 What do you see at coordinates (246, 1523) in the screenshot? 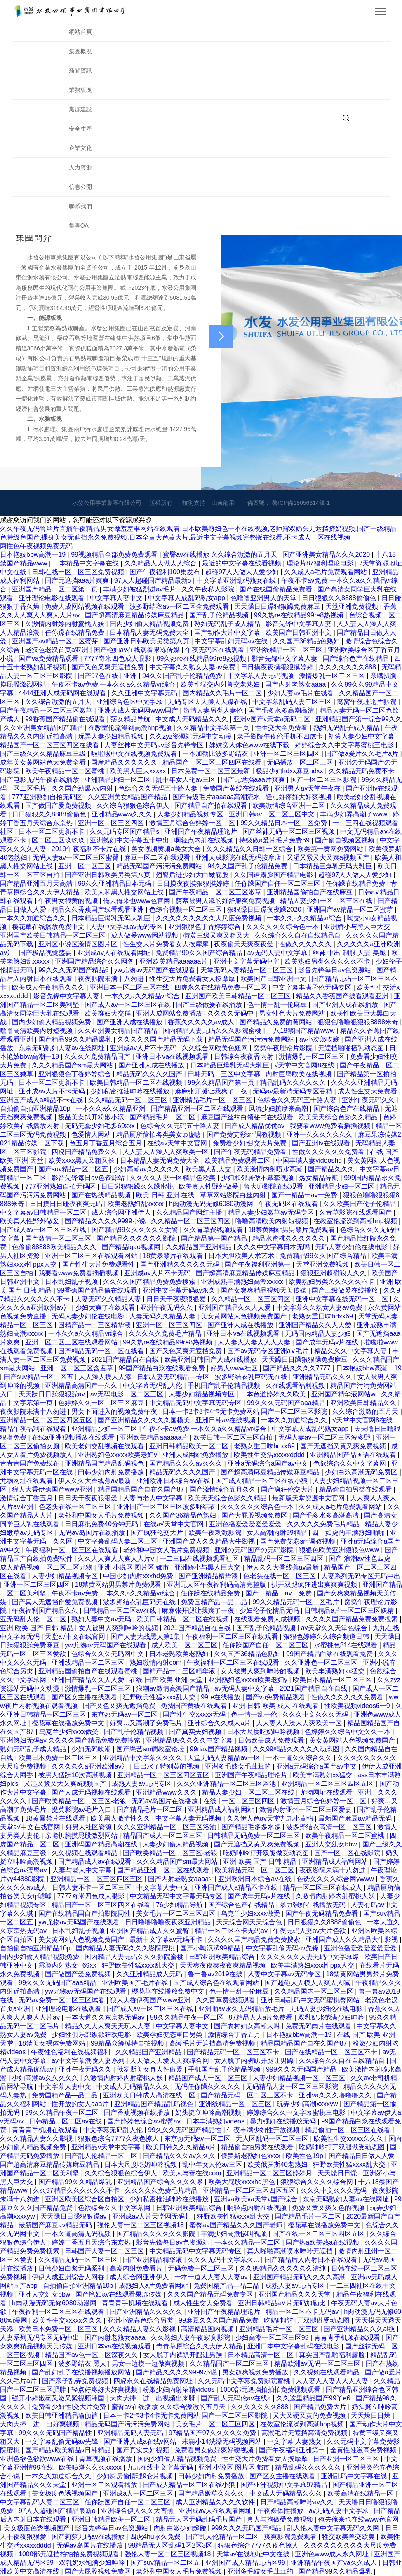
I see `亚洲色播爱爱爱爱爱爱爱` at bounding box center [246, 1523].